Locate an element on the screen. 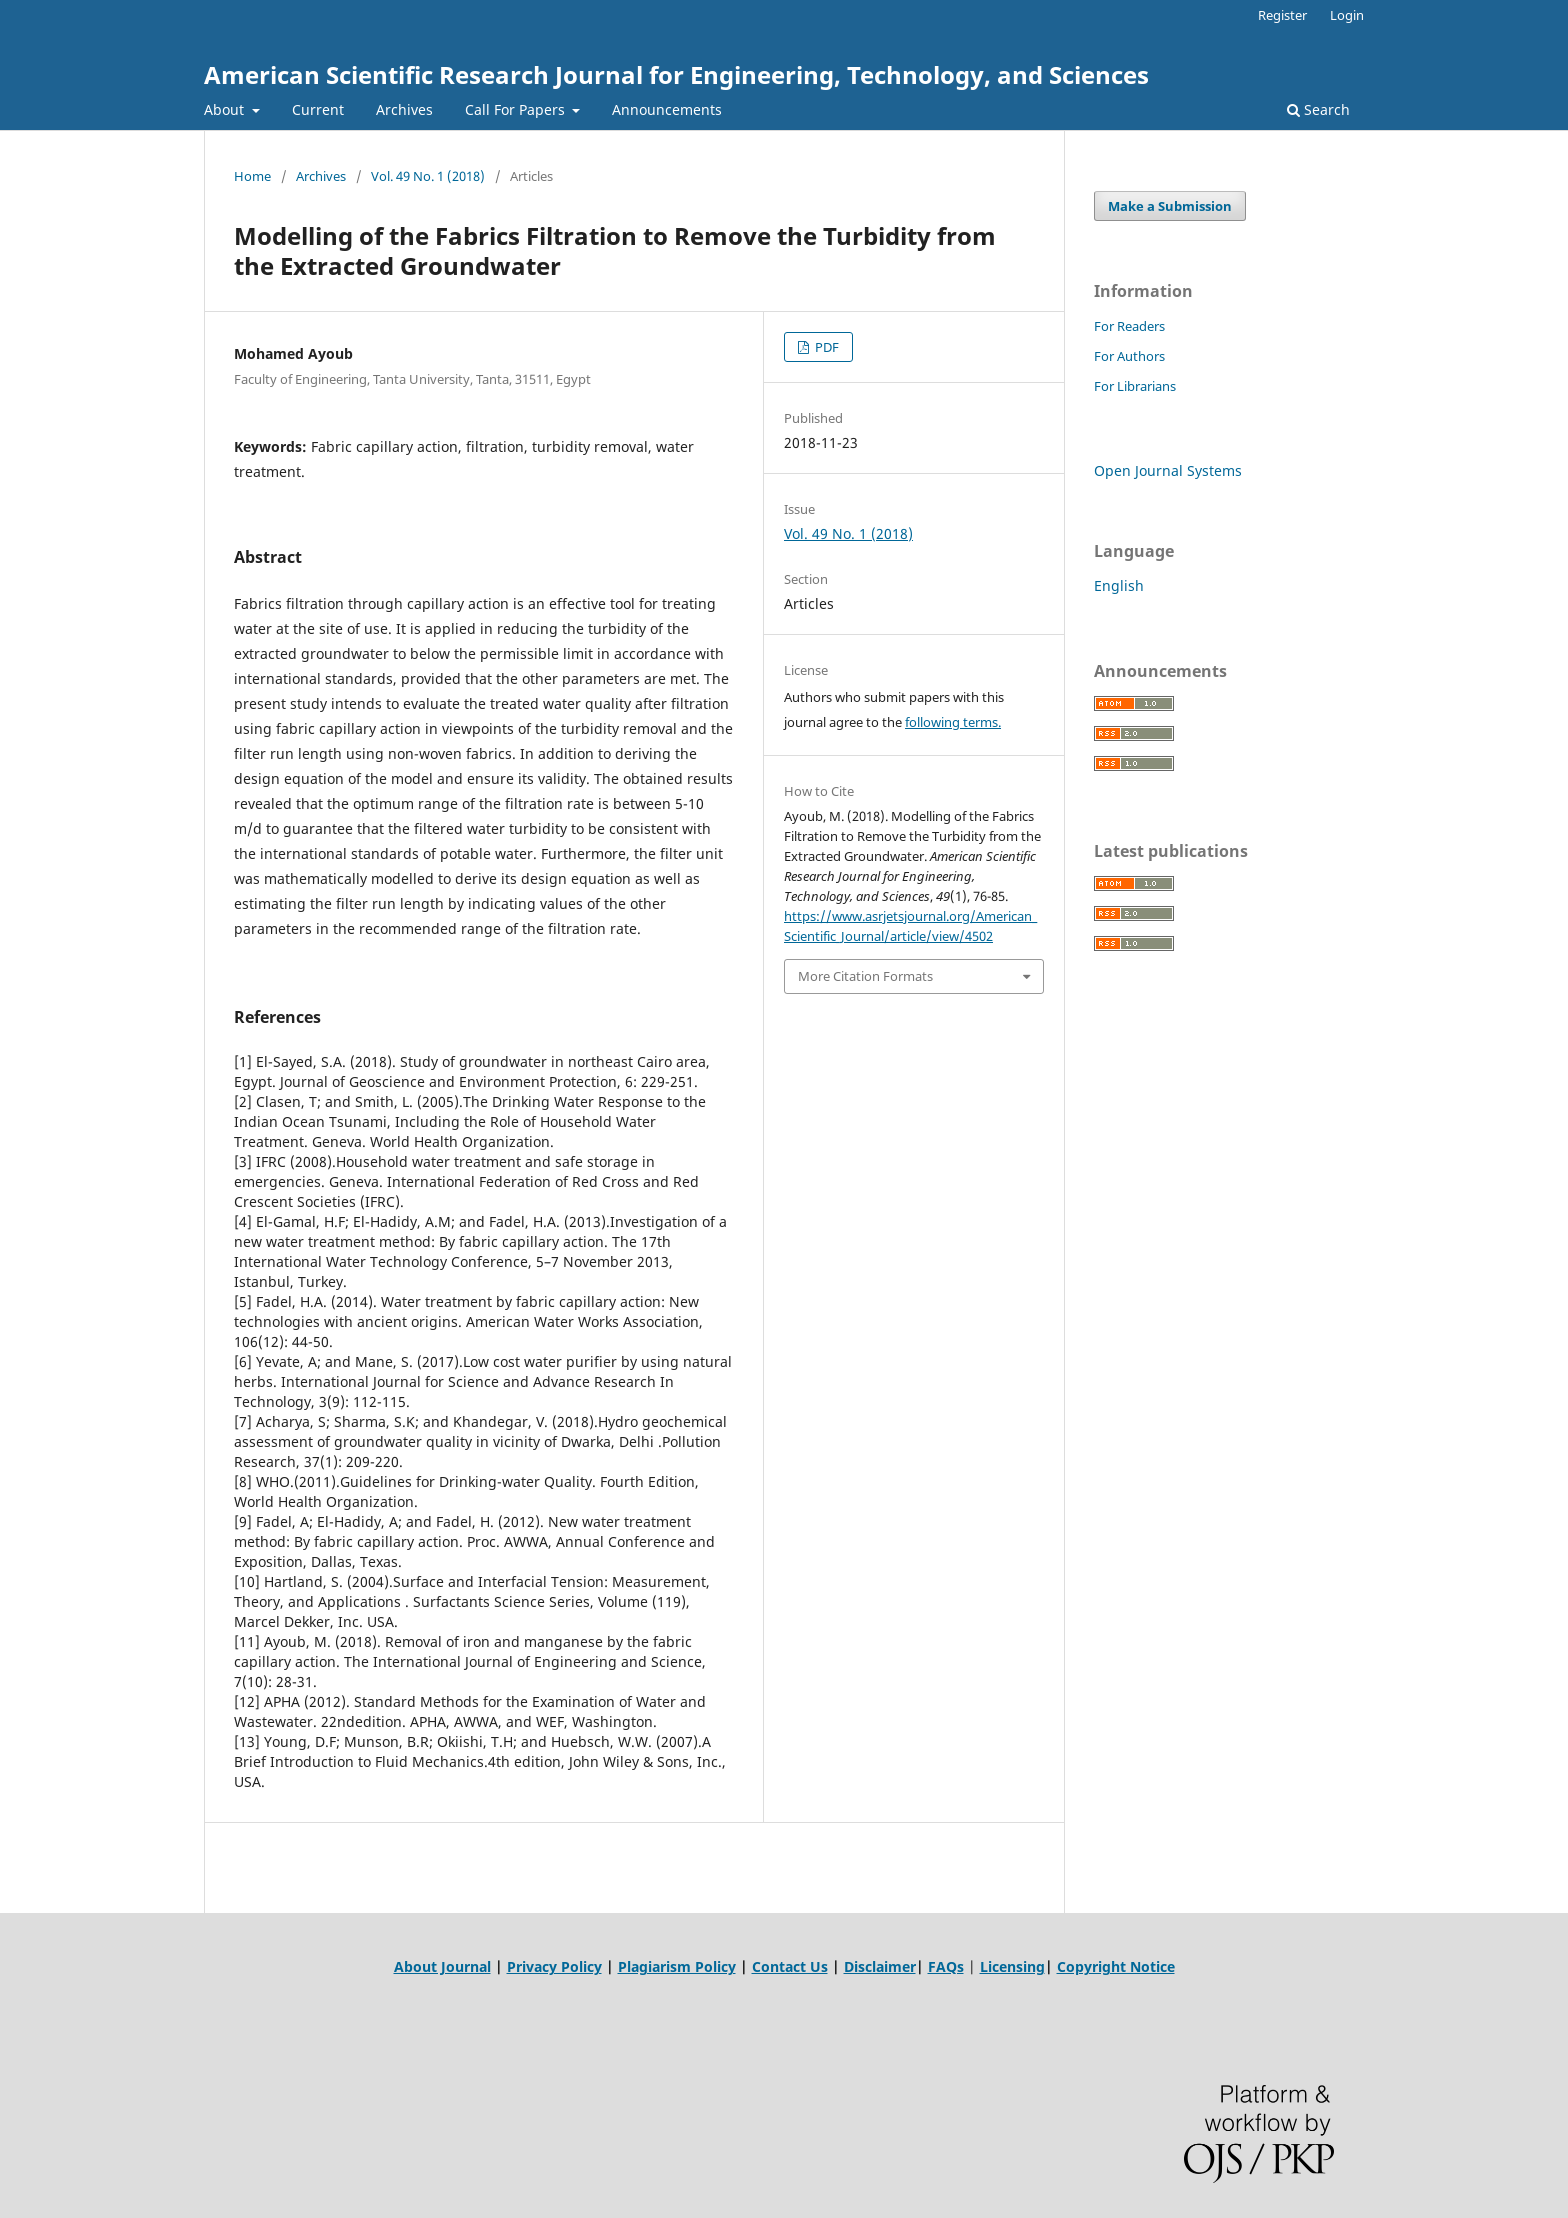 The height and width of the screenshot is (2218, 1568). American Scientific Research Journal for Engineering, Technology, and Sciences is located at coordinates (676, 74).